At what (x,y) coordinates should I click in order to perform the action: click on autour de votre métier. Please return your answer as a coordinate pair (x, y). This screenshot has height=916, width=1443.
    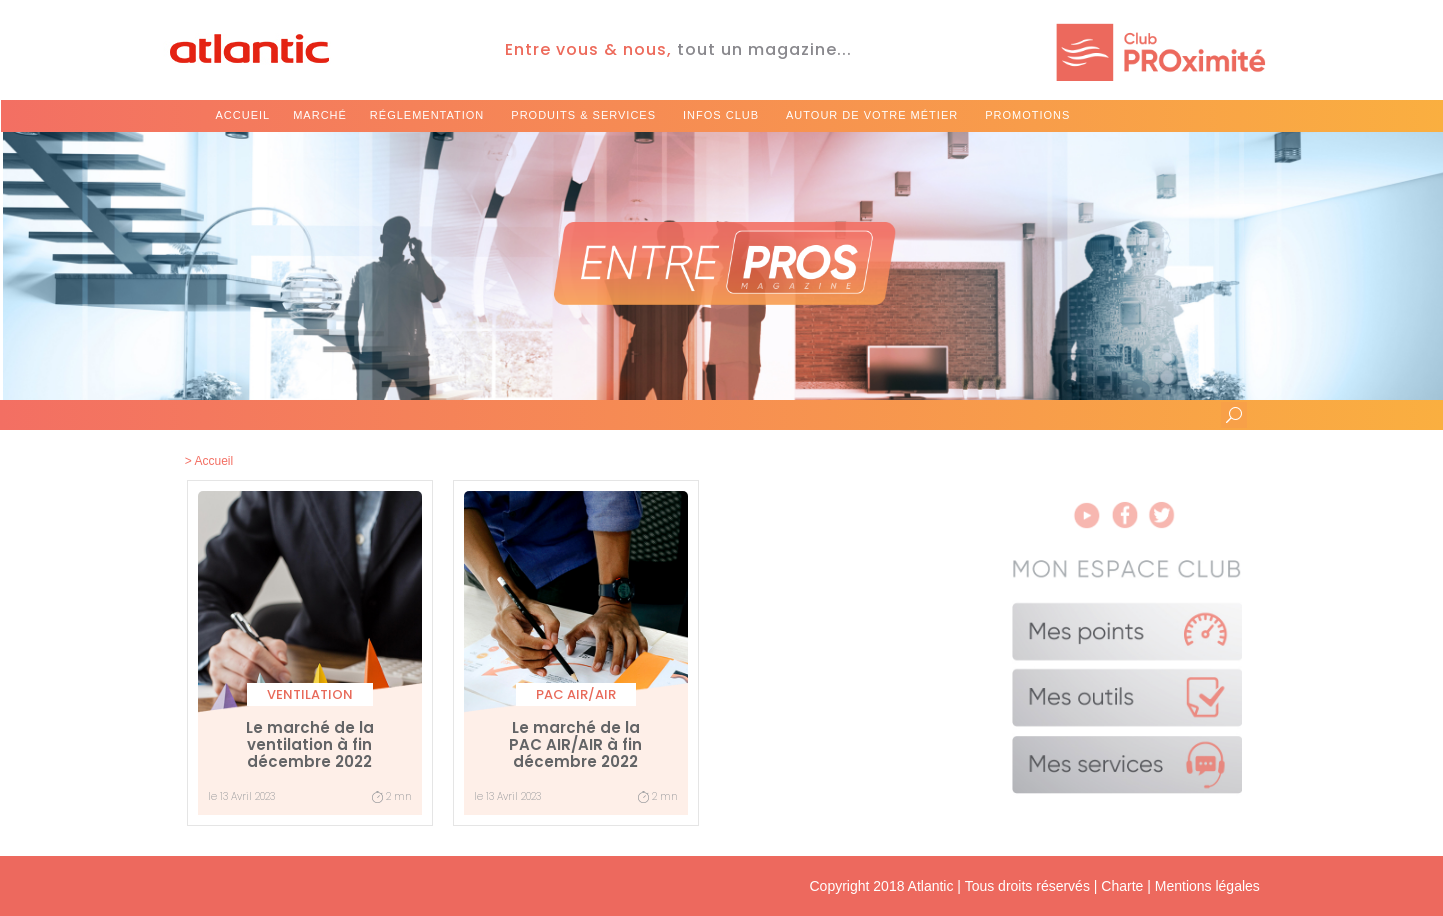
    Looking at the image, I should click on (872, 115).